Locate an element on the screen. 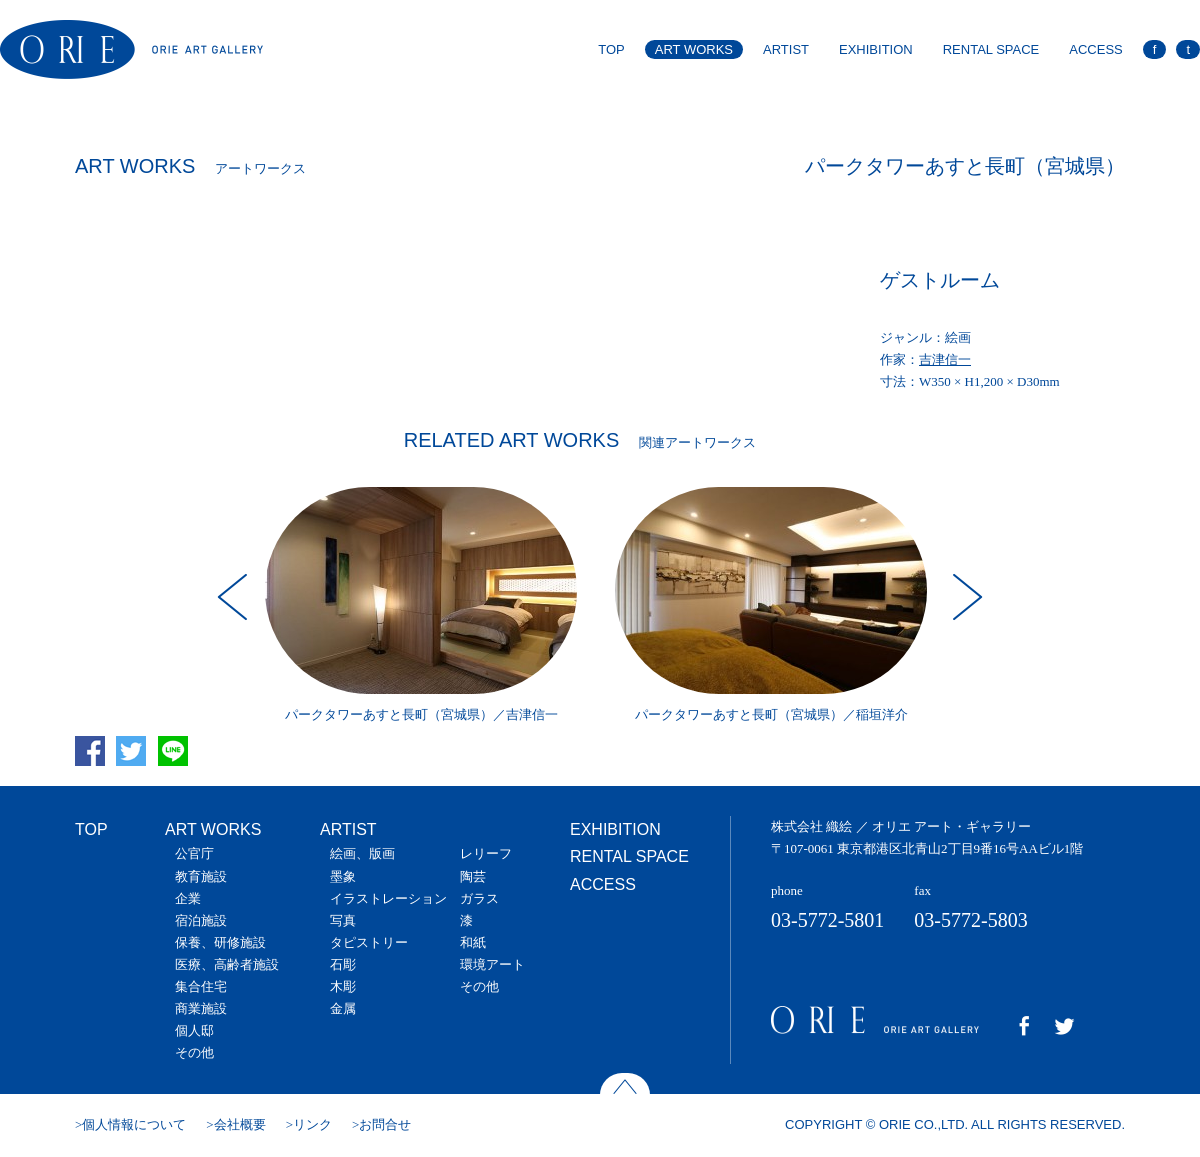  タピストリー is located at coordinates (369, 942).